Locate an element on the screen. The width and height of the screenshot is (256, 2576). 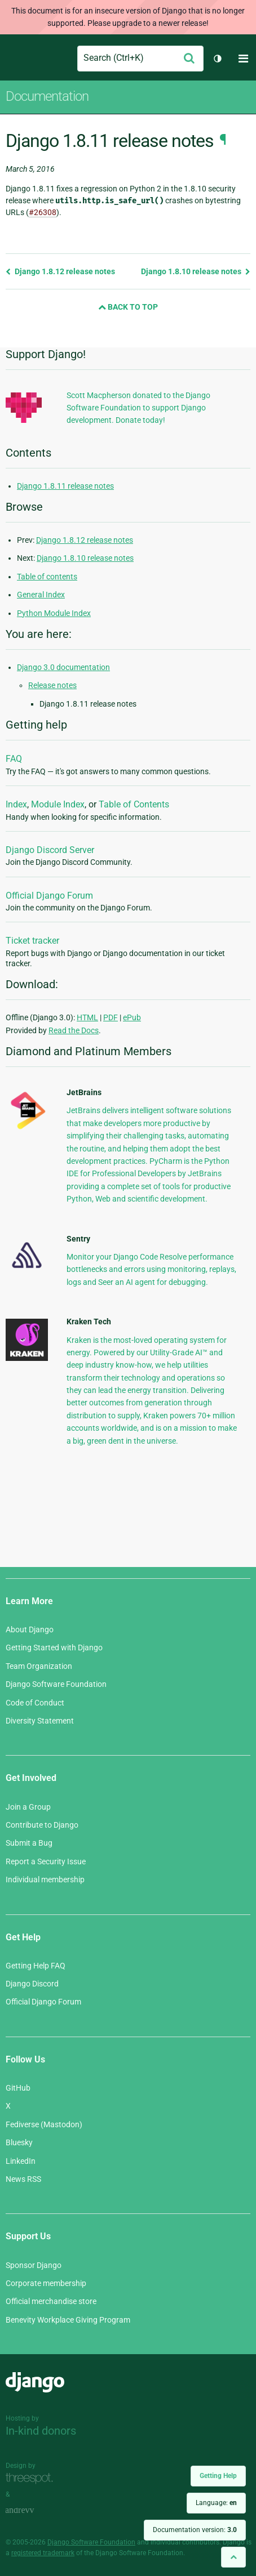
Python Module Index is located at coordinates (54, 613).